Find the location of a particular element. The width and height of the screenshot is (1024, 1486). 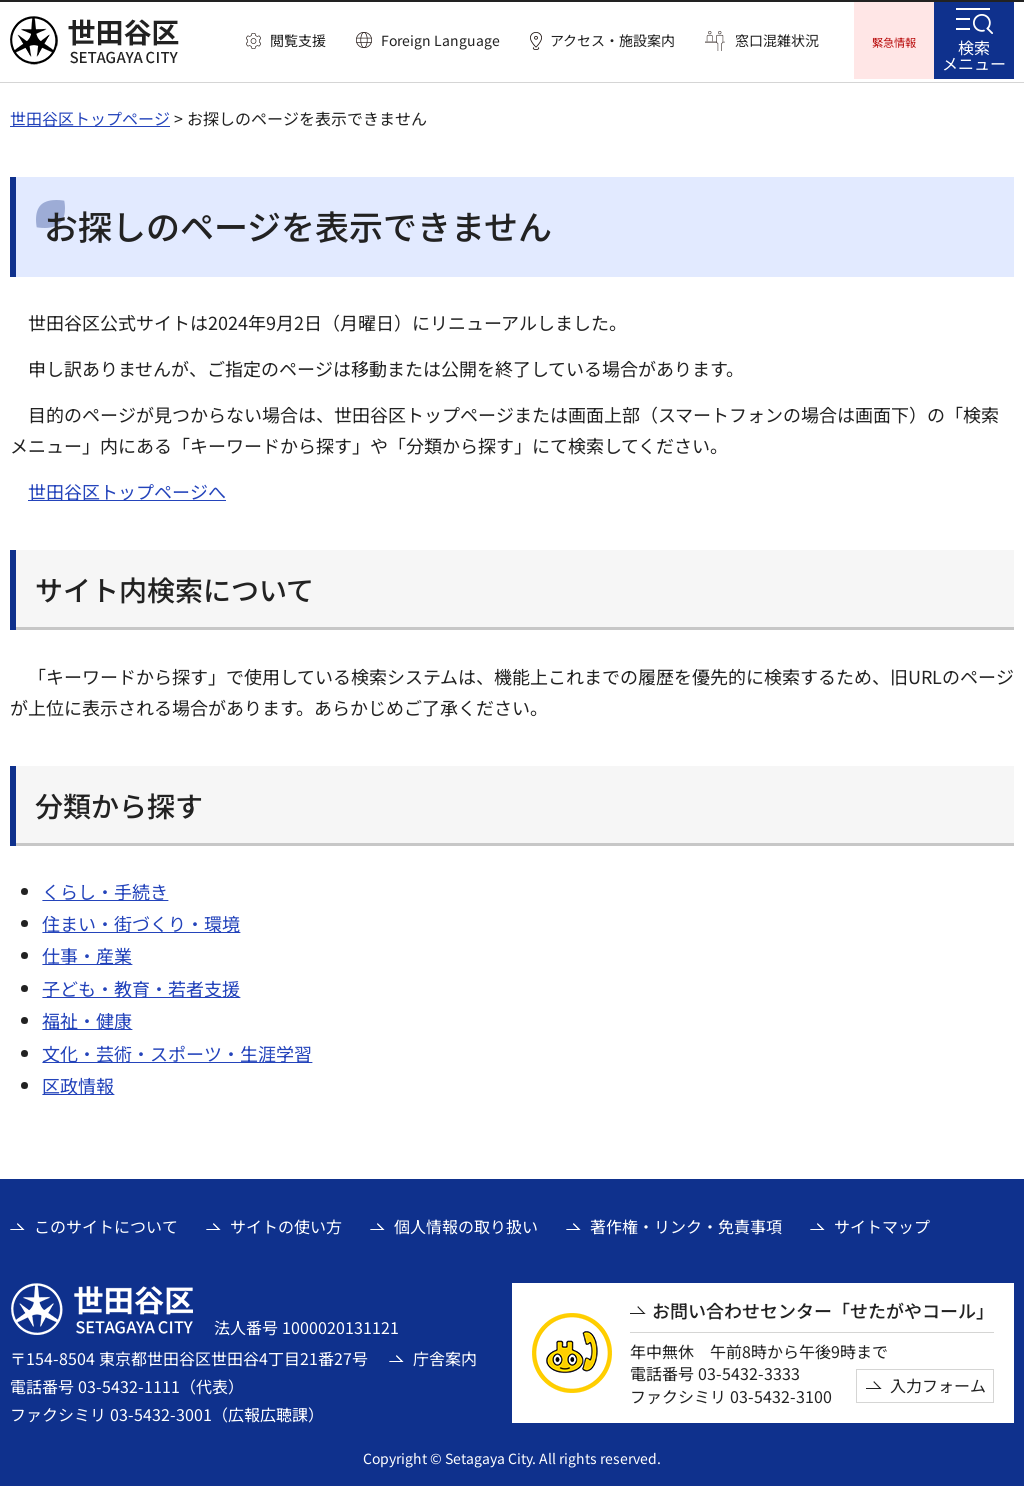

庁舎案内 is located at coordinates (445, 1355).